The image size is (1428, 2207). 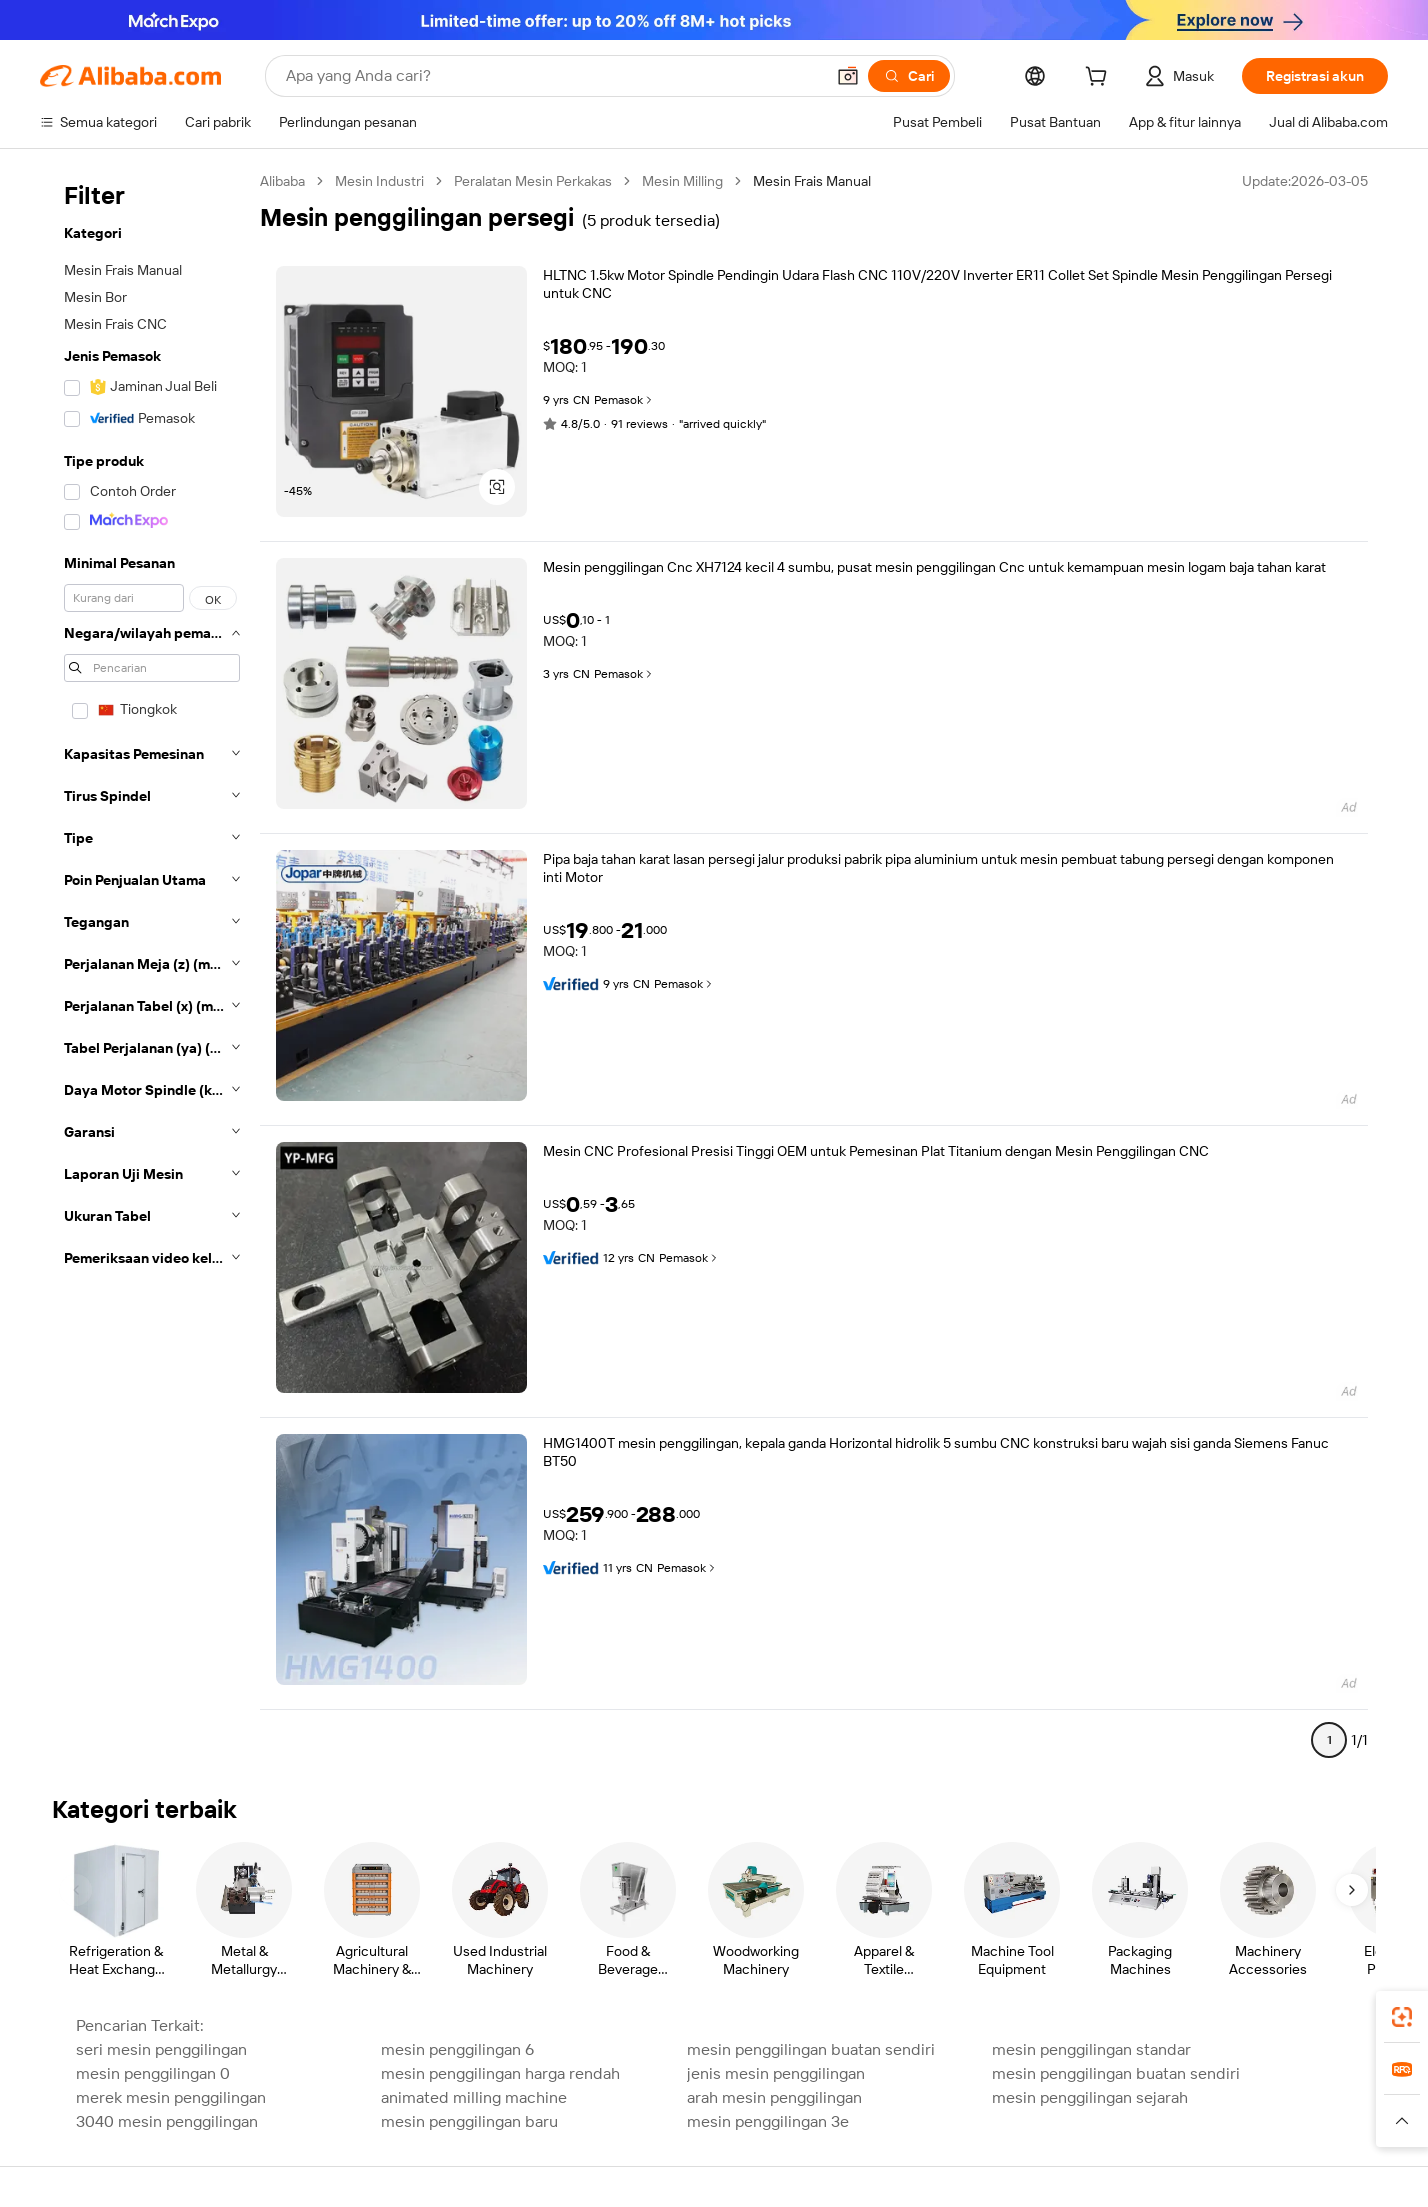 I want to click on mesin penggilingan 6, so click(x=457, y=2049).